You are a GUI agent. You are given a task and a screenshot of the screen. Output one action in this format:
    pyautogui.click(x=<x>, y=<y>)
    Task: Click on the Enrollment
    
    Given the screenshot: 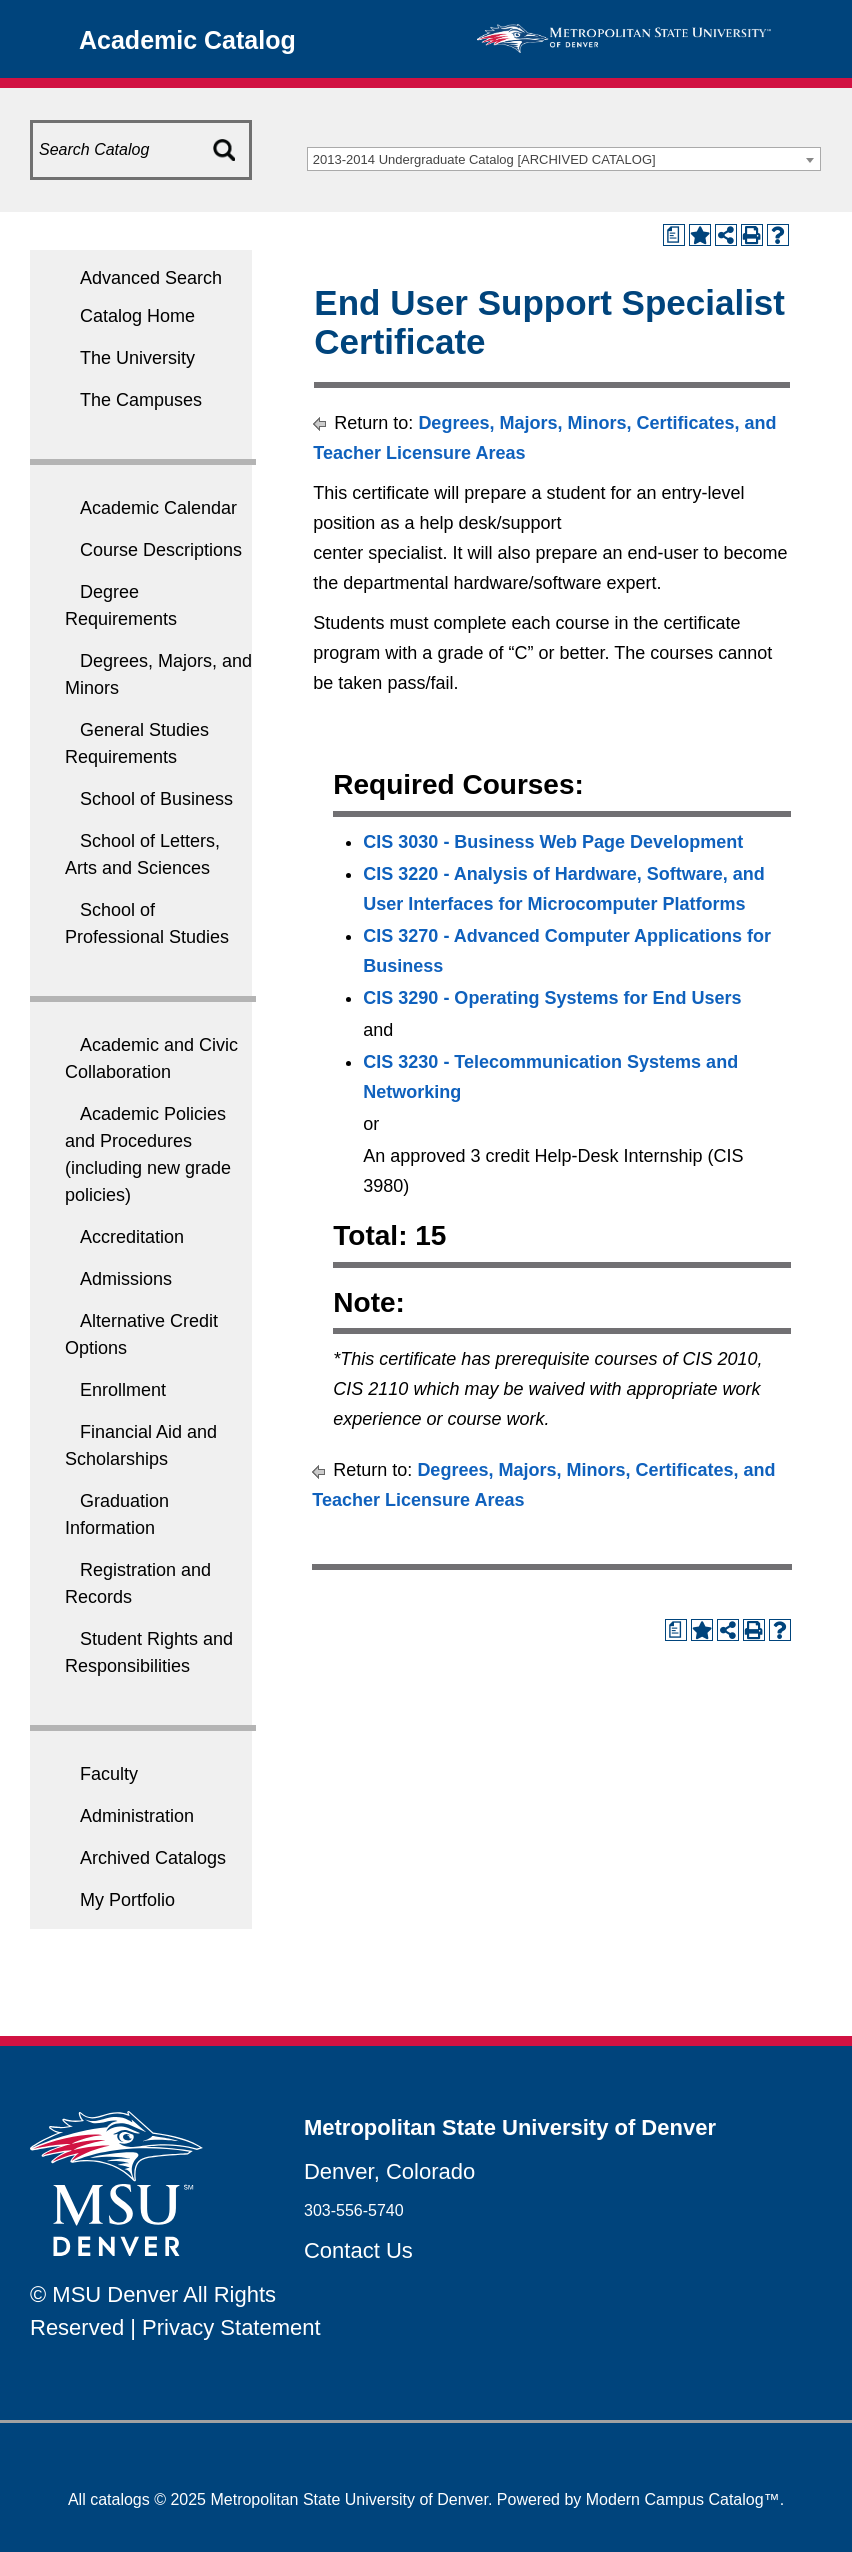 What is the action you would take?
    pyautogui.click(x=123, y=1390)
    